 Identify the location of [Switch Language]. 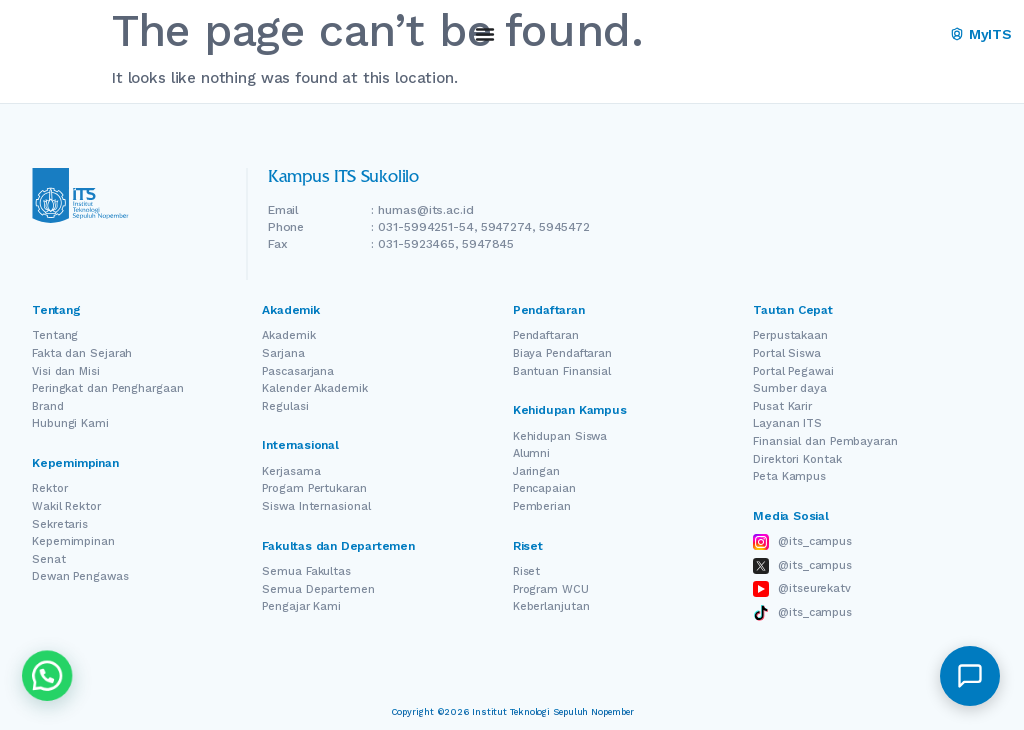
(895, 35).